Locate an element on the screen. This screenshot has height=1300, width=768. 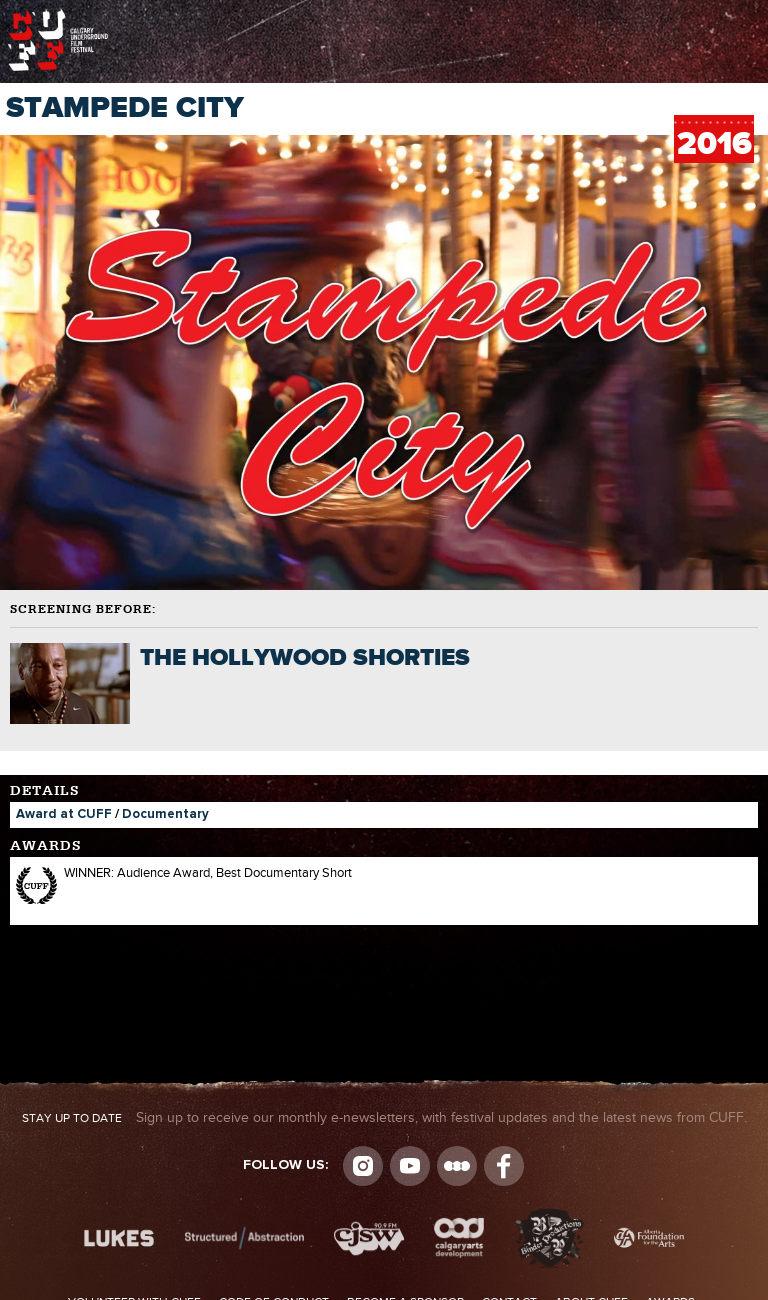
The Calgary Underground Film Festival is located at coordinates (58, 15).